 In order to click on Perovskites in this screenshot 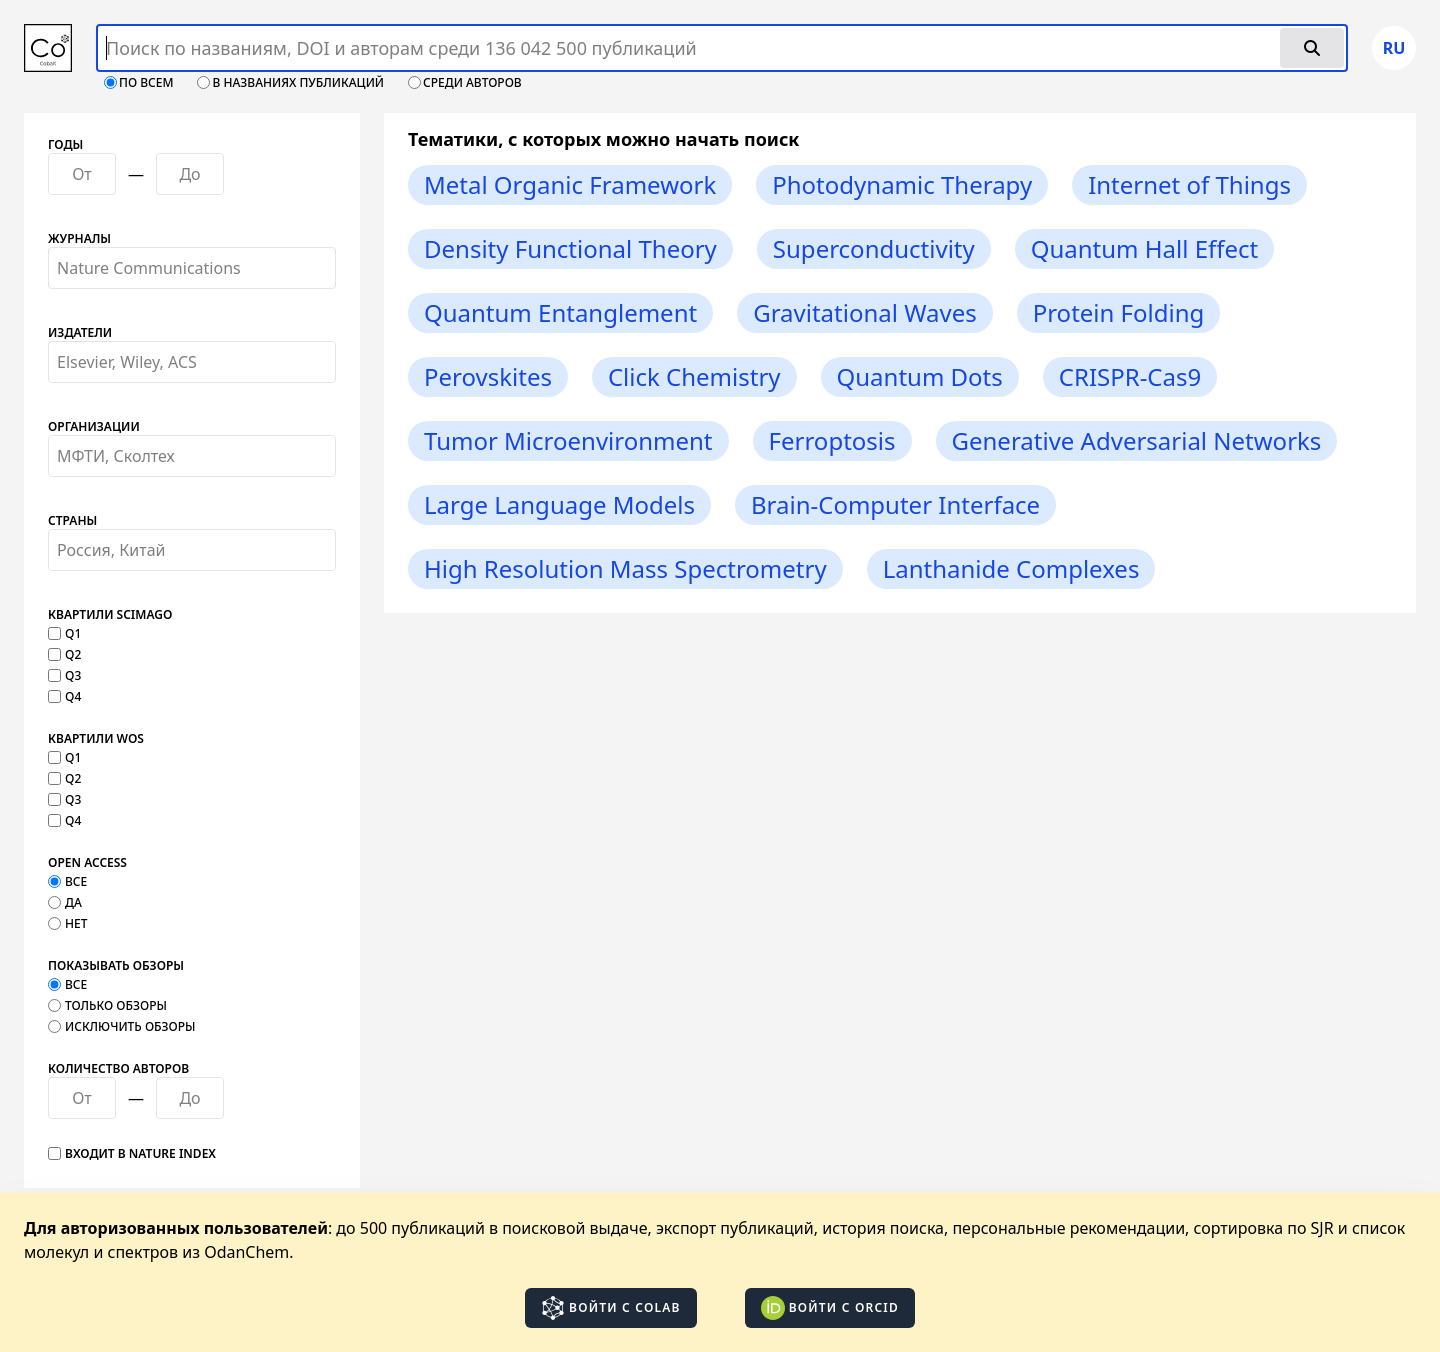, I will do `click(488, 376)`.